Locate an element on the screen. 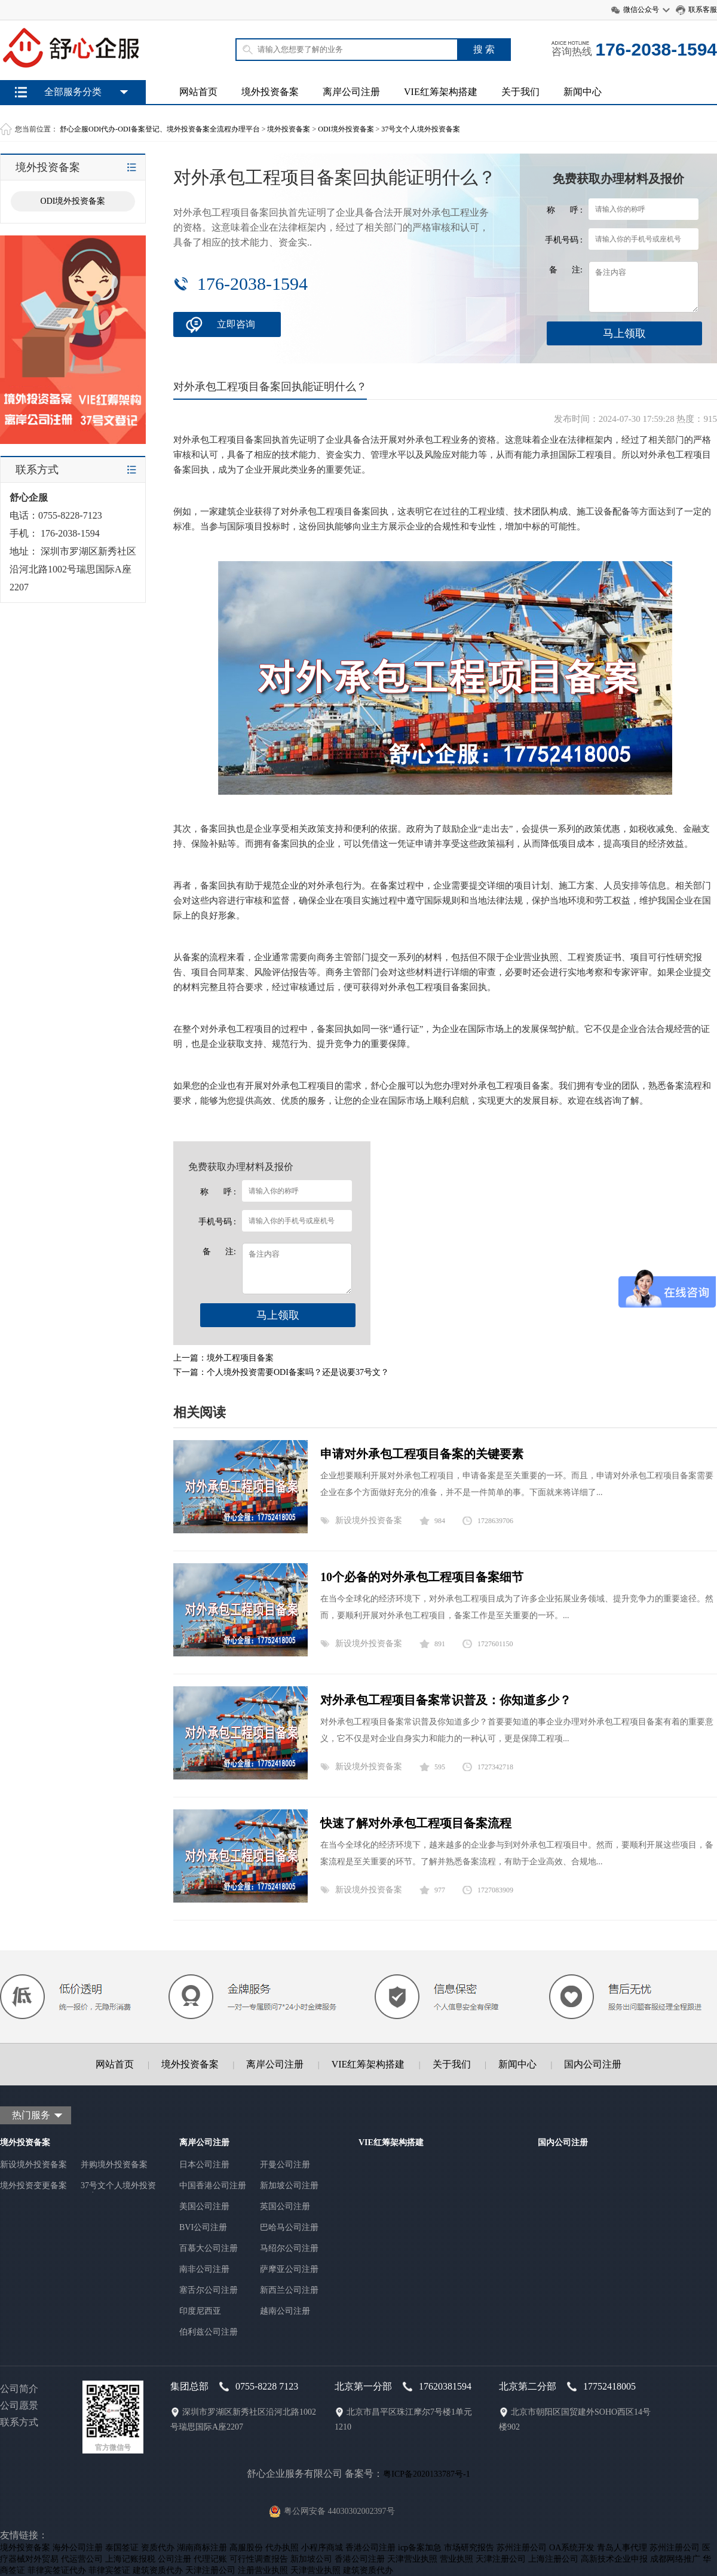 The width and height of the screenshot is (717, 2576). 对外承包工程项目备案常识普及：你知道多少？ is located at coordinates (445, 1700).